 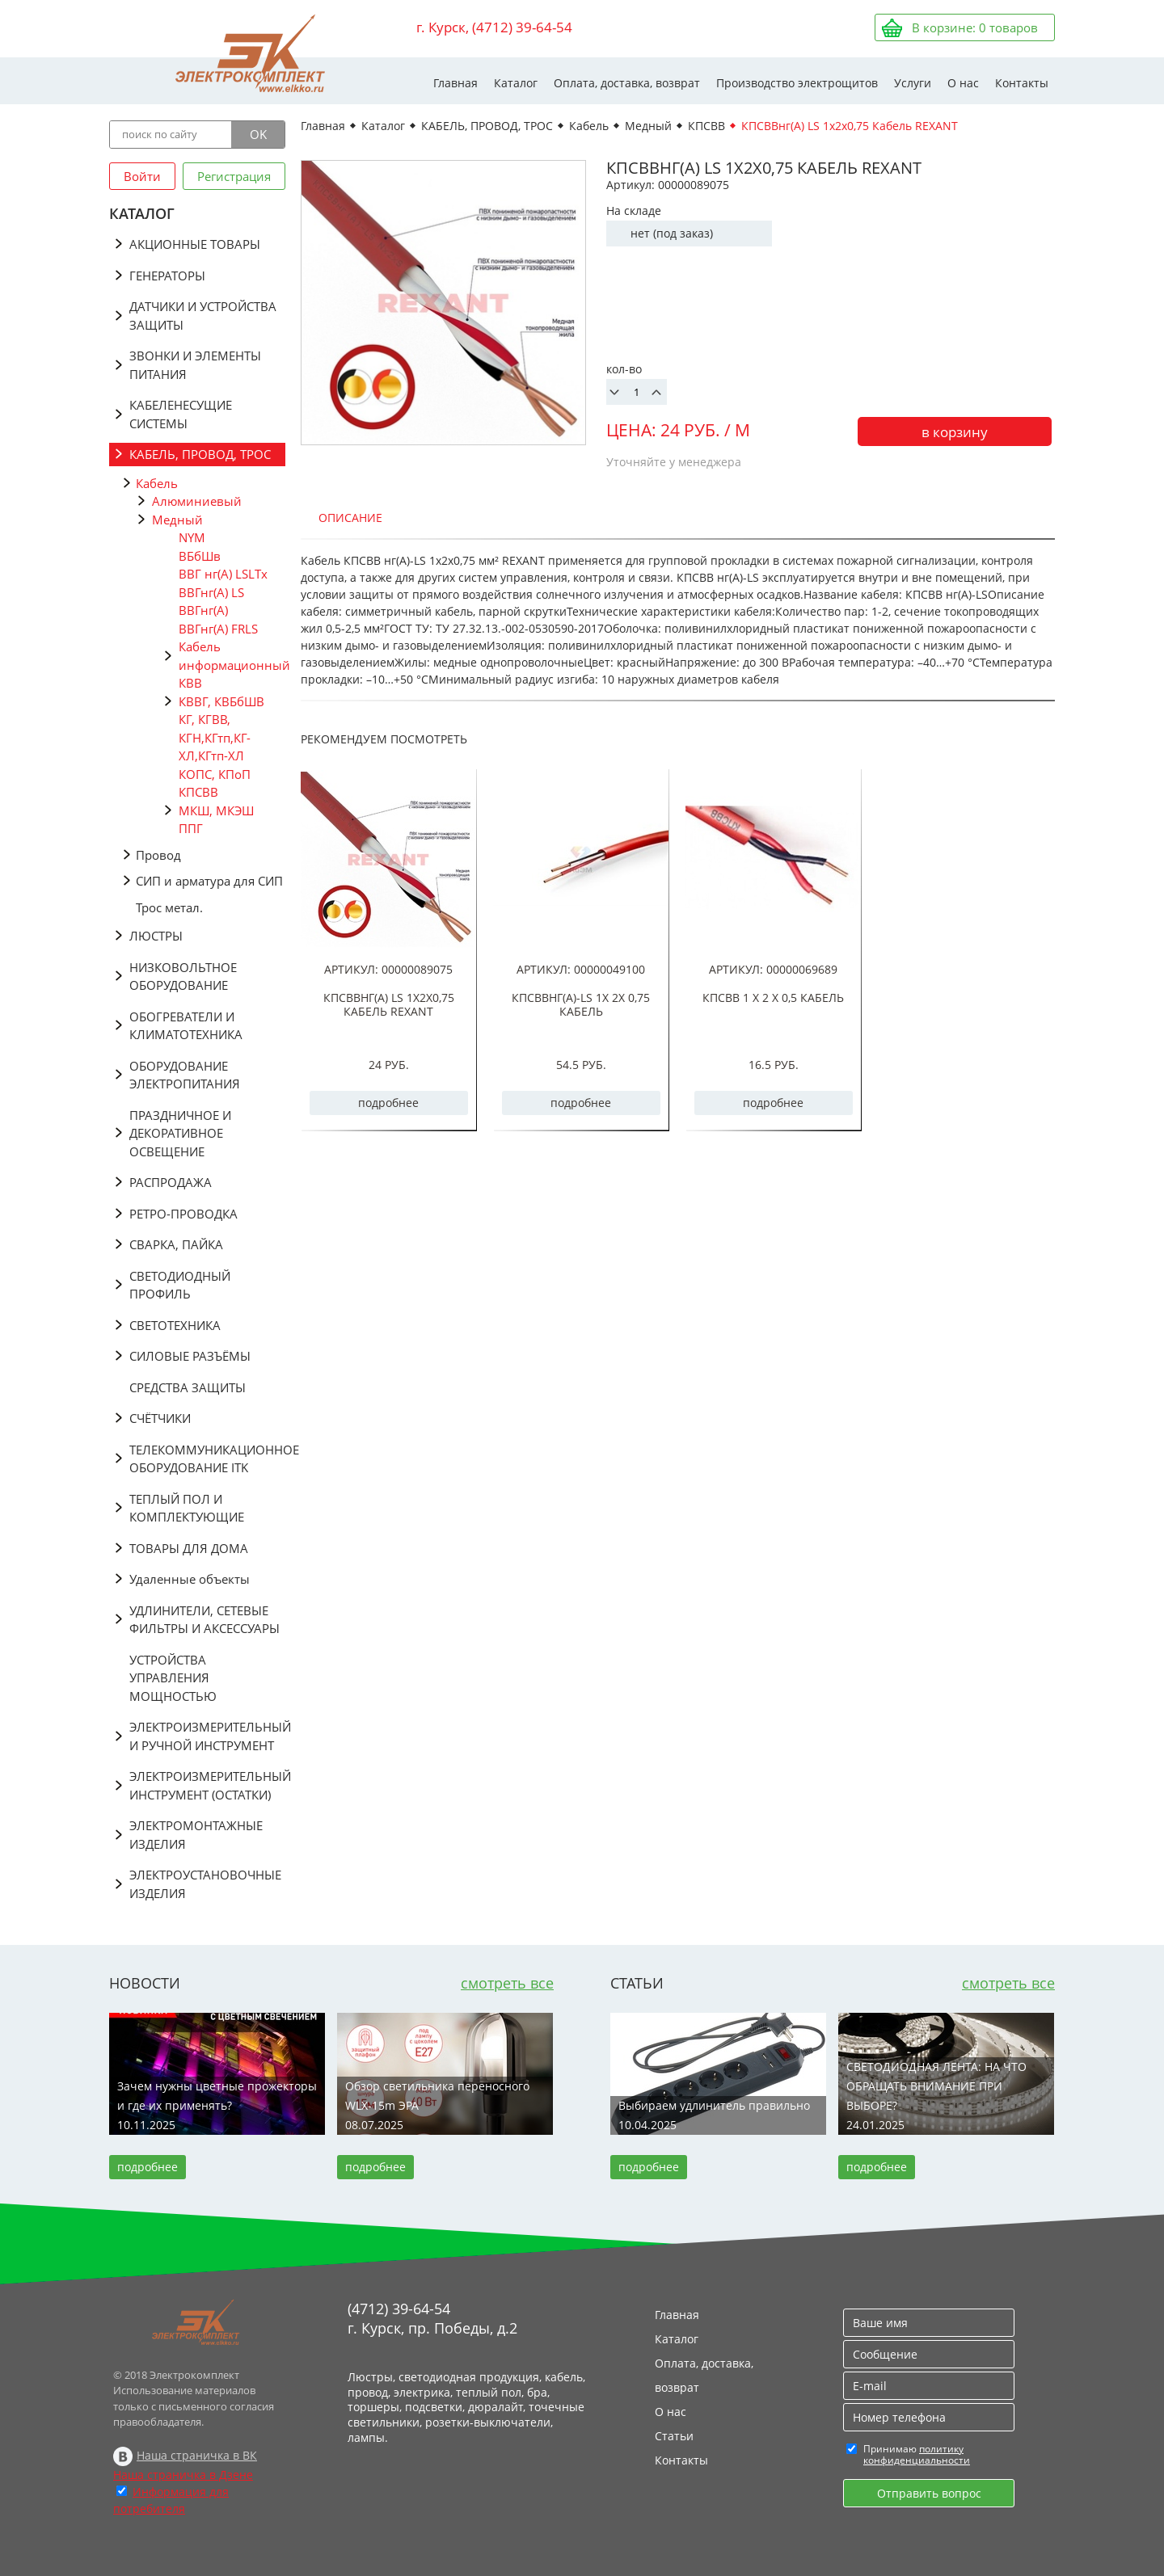 What do you see at coordinates (916, 2454) in the screenshot?
I see `политику конфиденциальности` at bounding box center [916, 2454].